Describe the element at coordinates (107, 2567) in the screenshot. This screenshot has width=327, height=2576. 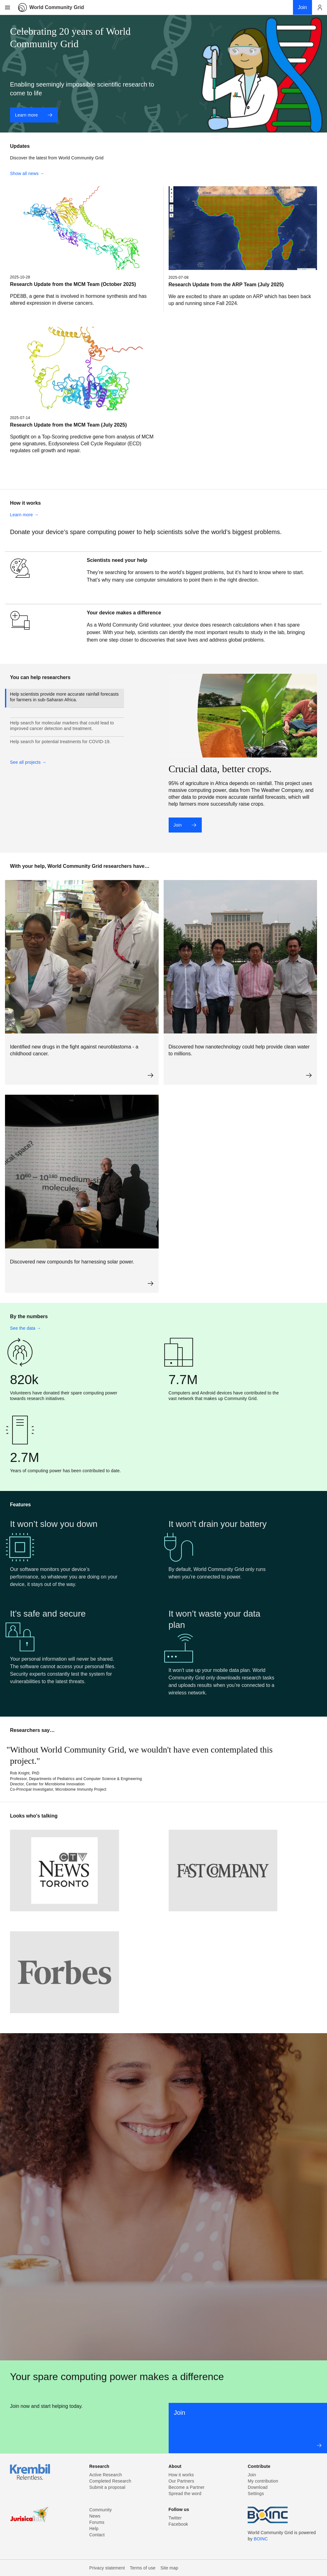
I see `Privacy statement` at that location.